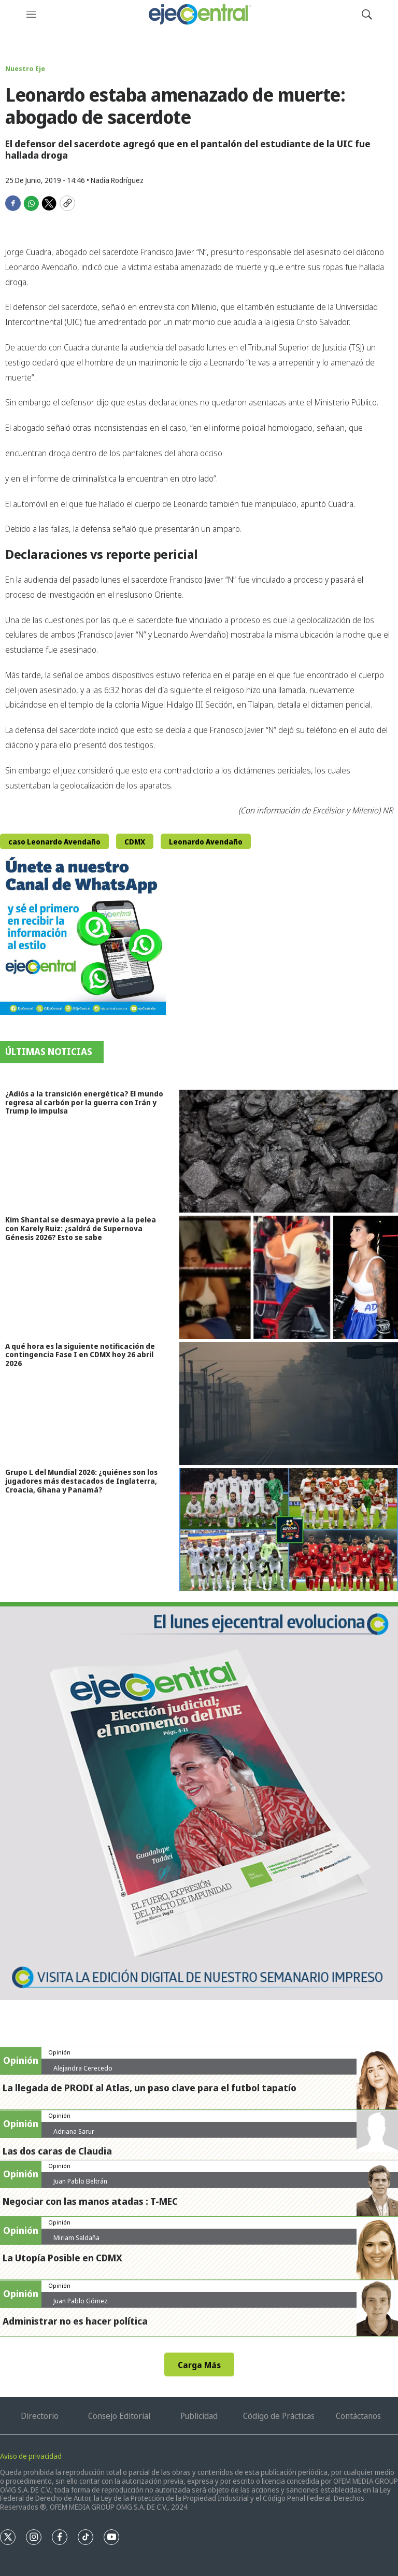 This screenshot has height=2576, width=398. Describe the element at coordinates (73, 2131) in the screenshot. I see `Adriana Sarur` at that location.